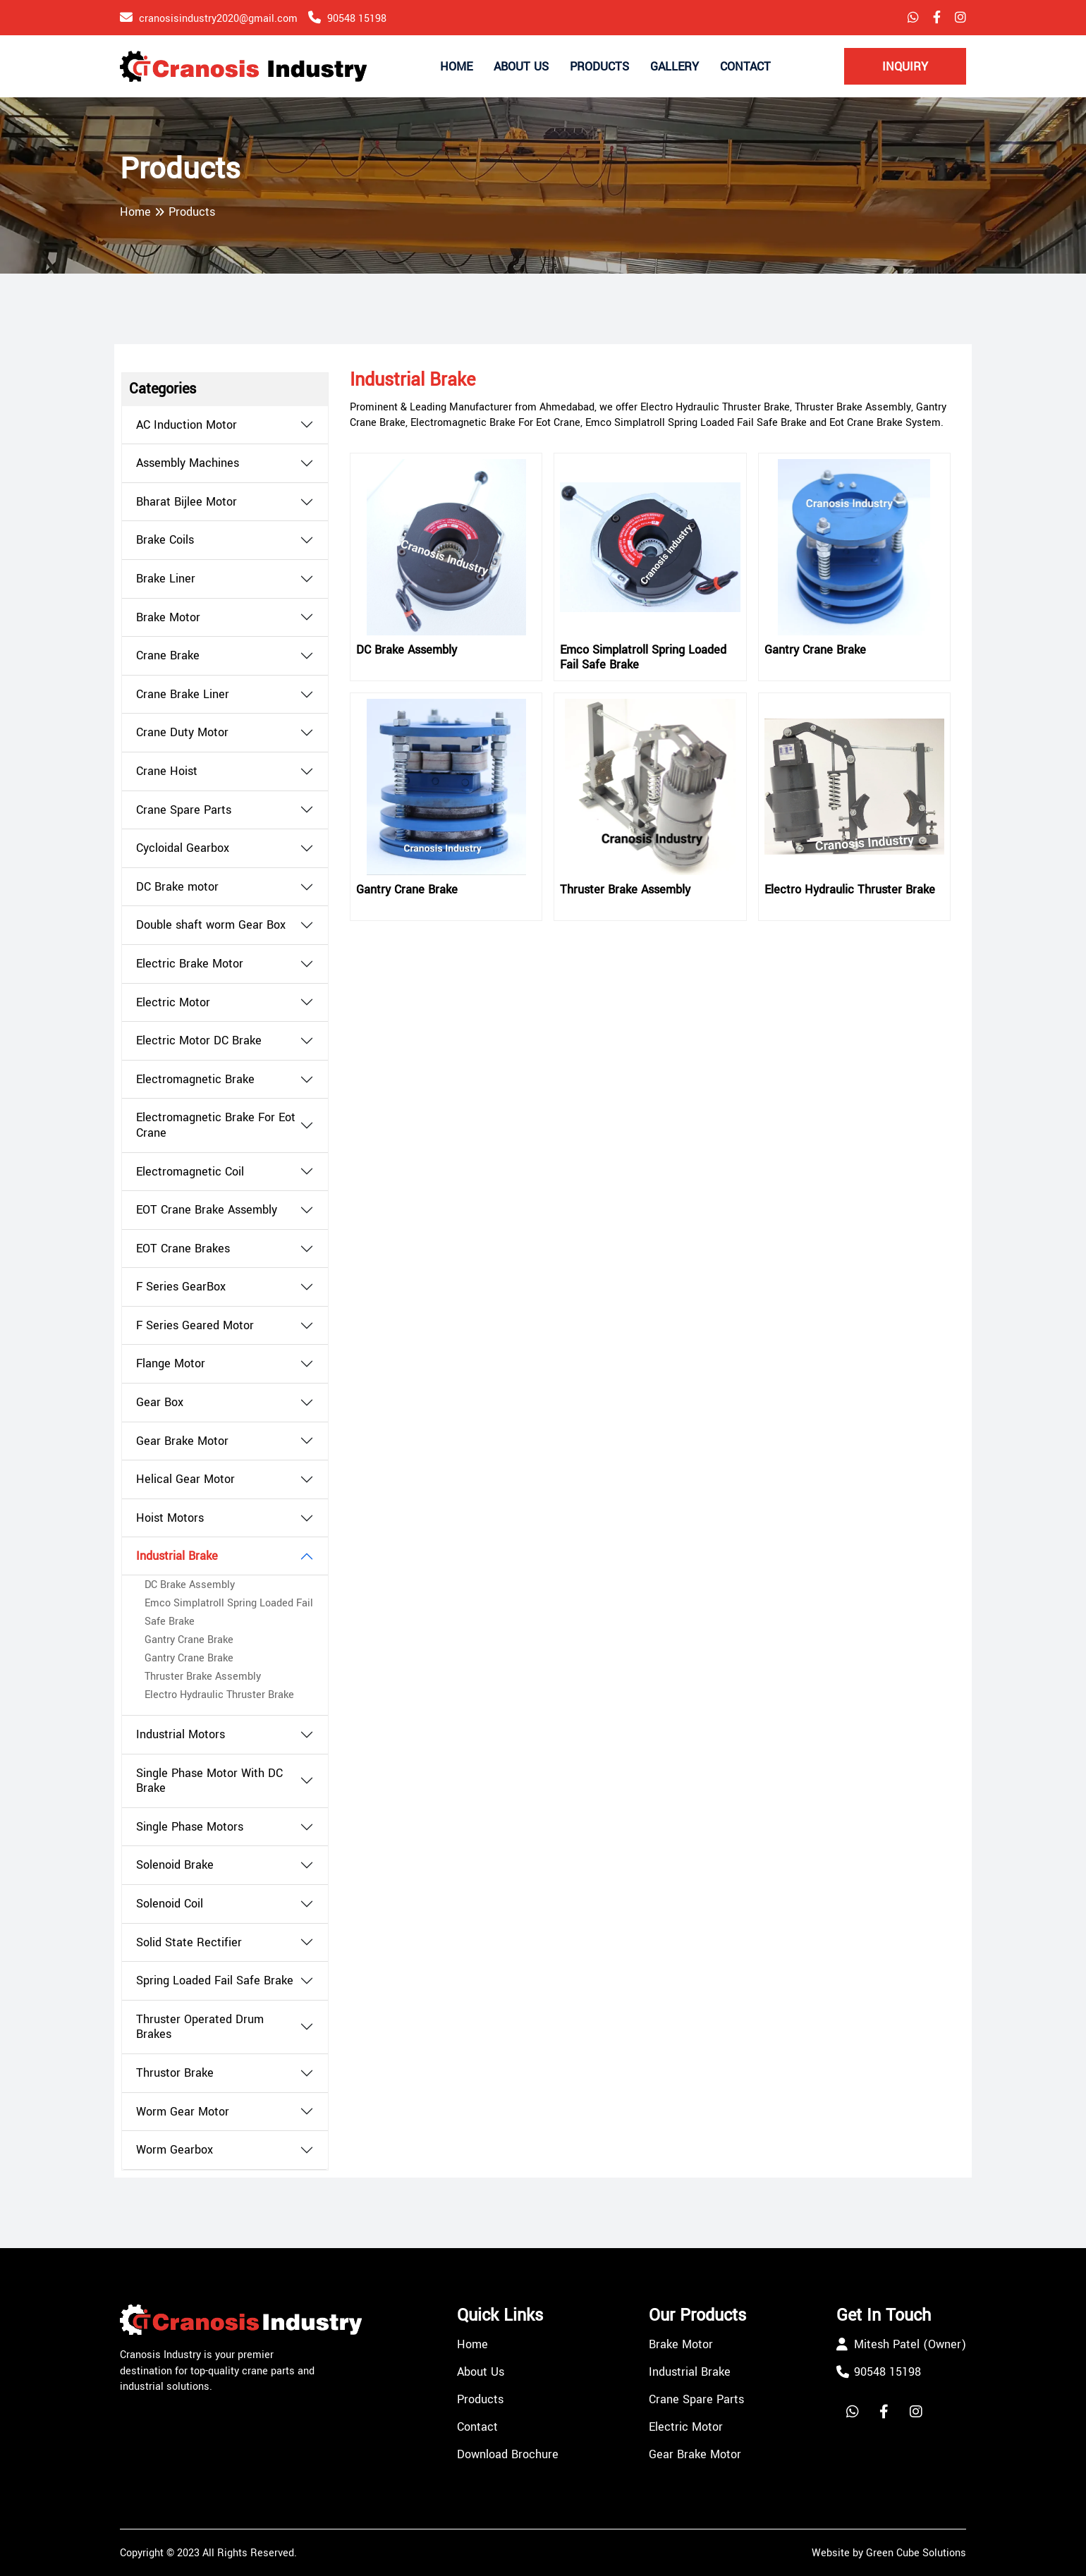 Image resolution: width=1086 pixels, height=2576 pixels. What do you see at coordinates (214, 1981) in the screenshot?
I see `Spring Loaded Fail Safe Brake` at bounding box center [214, 1981].